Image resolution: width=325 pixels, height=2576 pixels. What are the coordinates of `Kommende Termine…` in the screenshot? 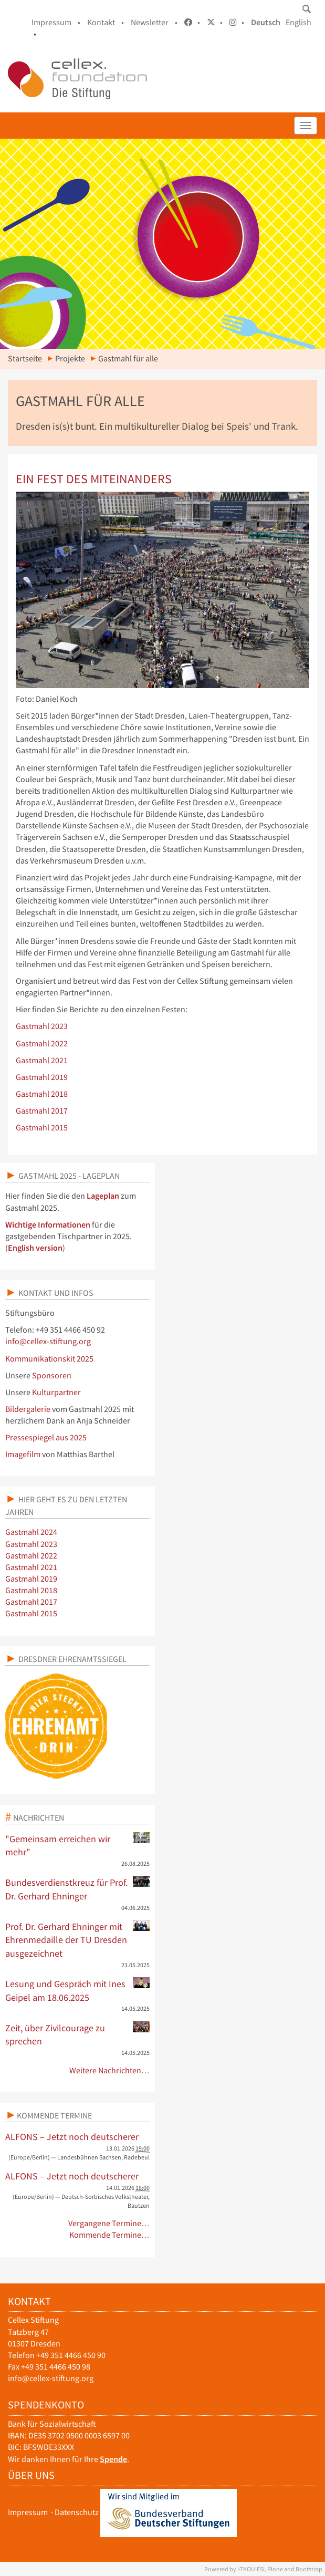 It's located at (109, 2235).